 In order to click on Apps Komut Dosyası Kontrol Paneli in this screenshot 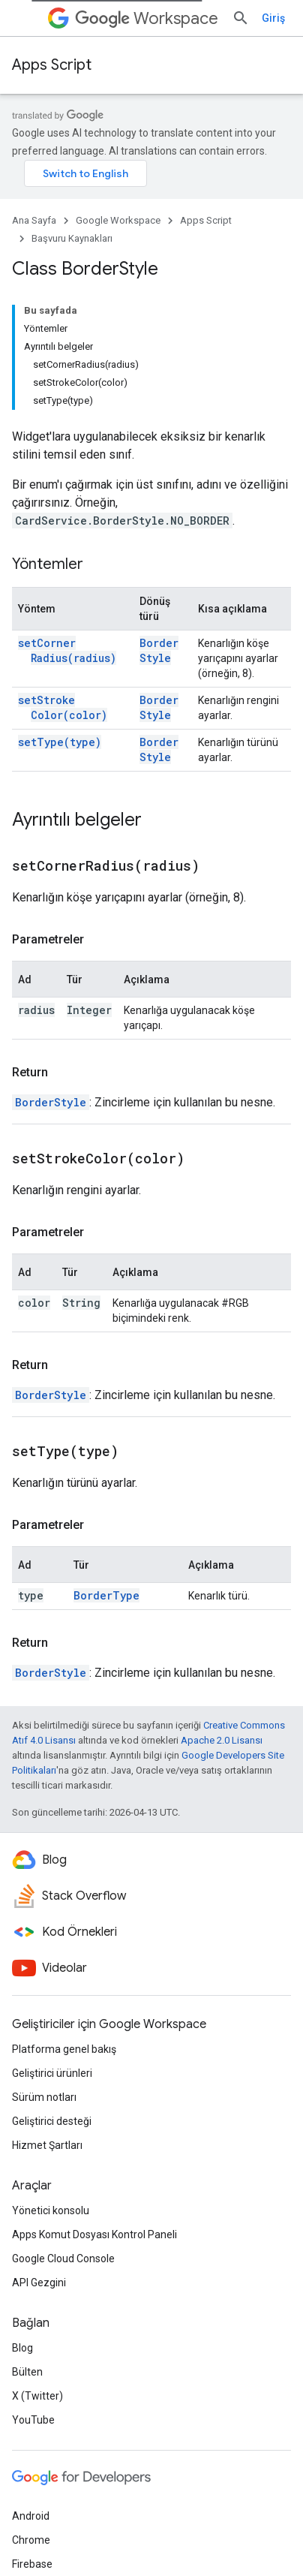, I will do `click(94, 2234)`.